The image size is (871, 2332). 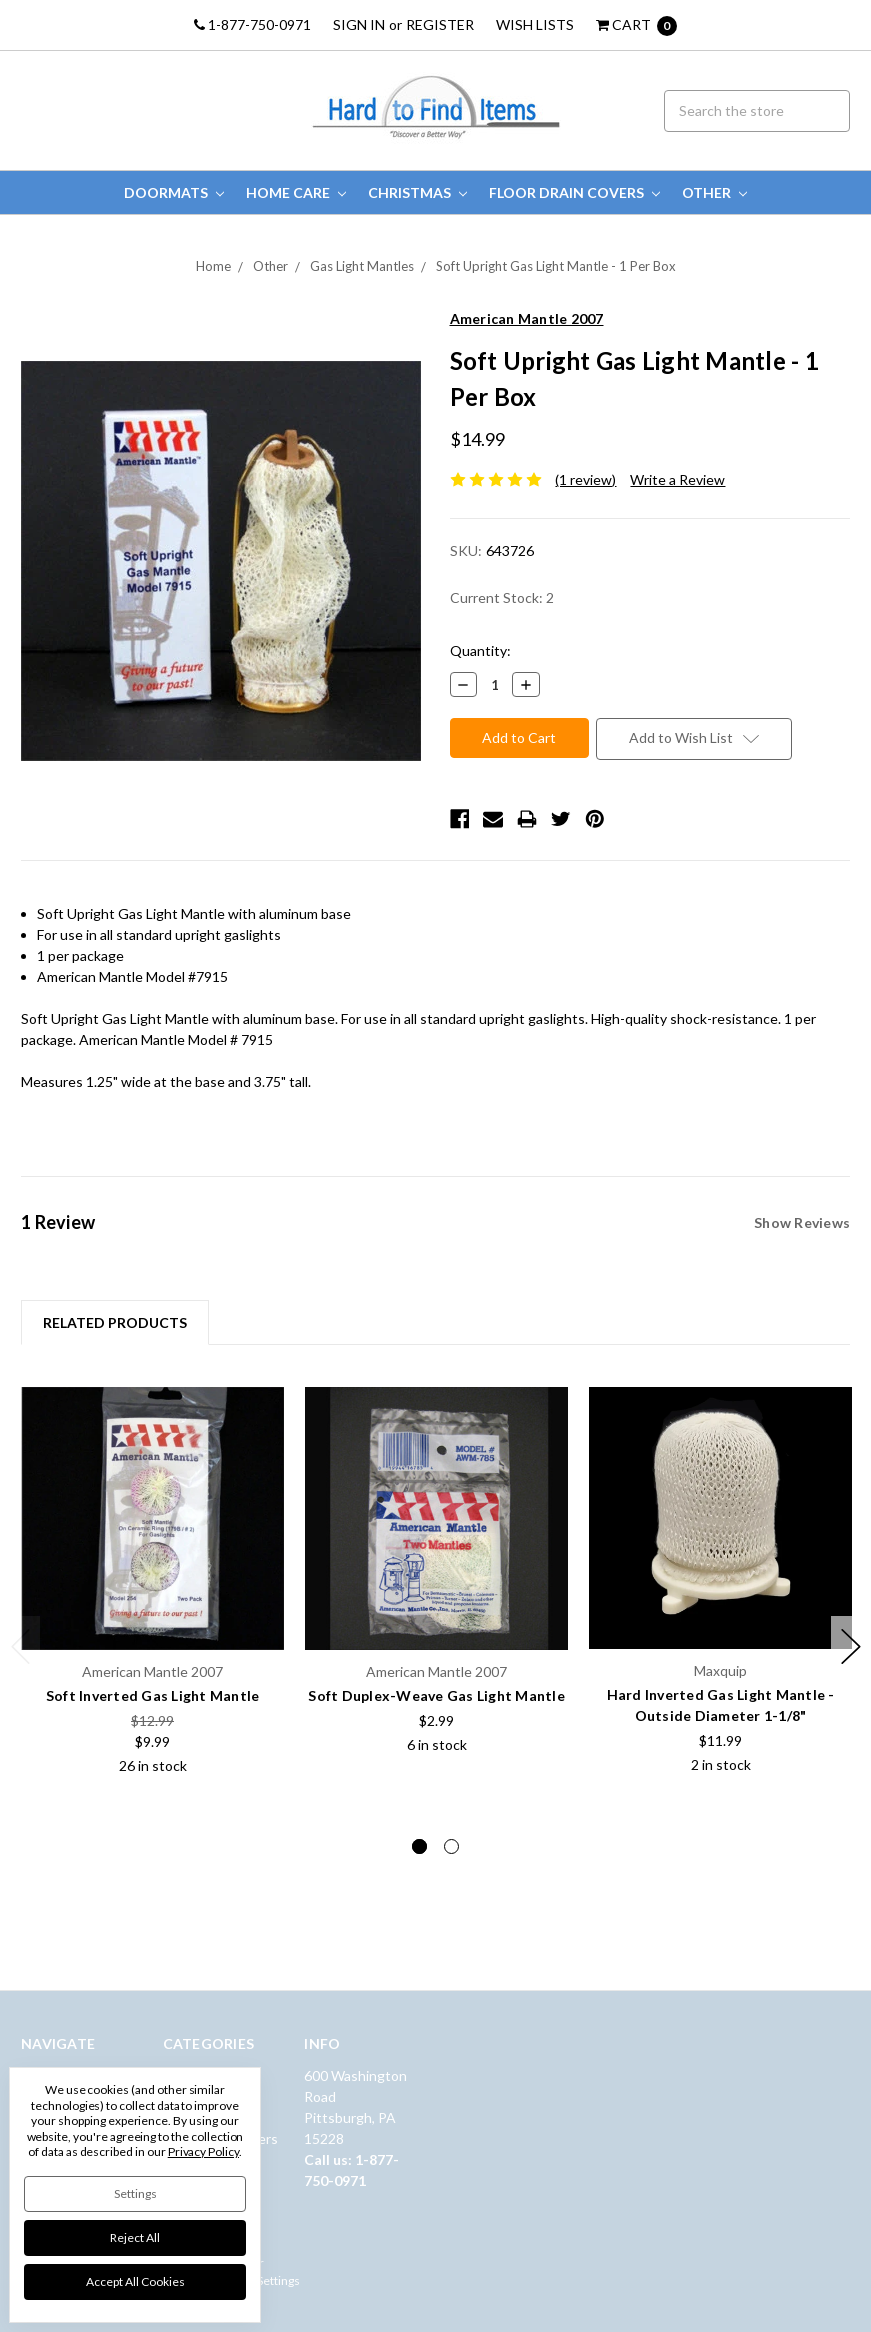 I want to click on Accept All Cookies, so click(x=135, y=2281).